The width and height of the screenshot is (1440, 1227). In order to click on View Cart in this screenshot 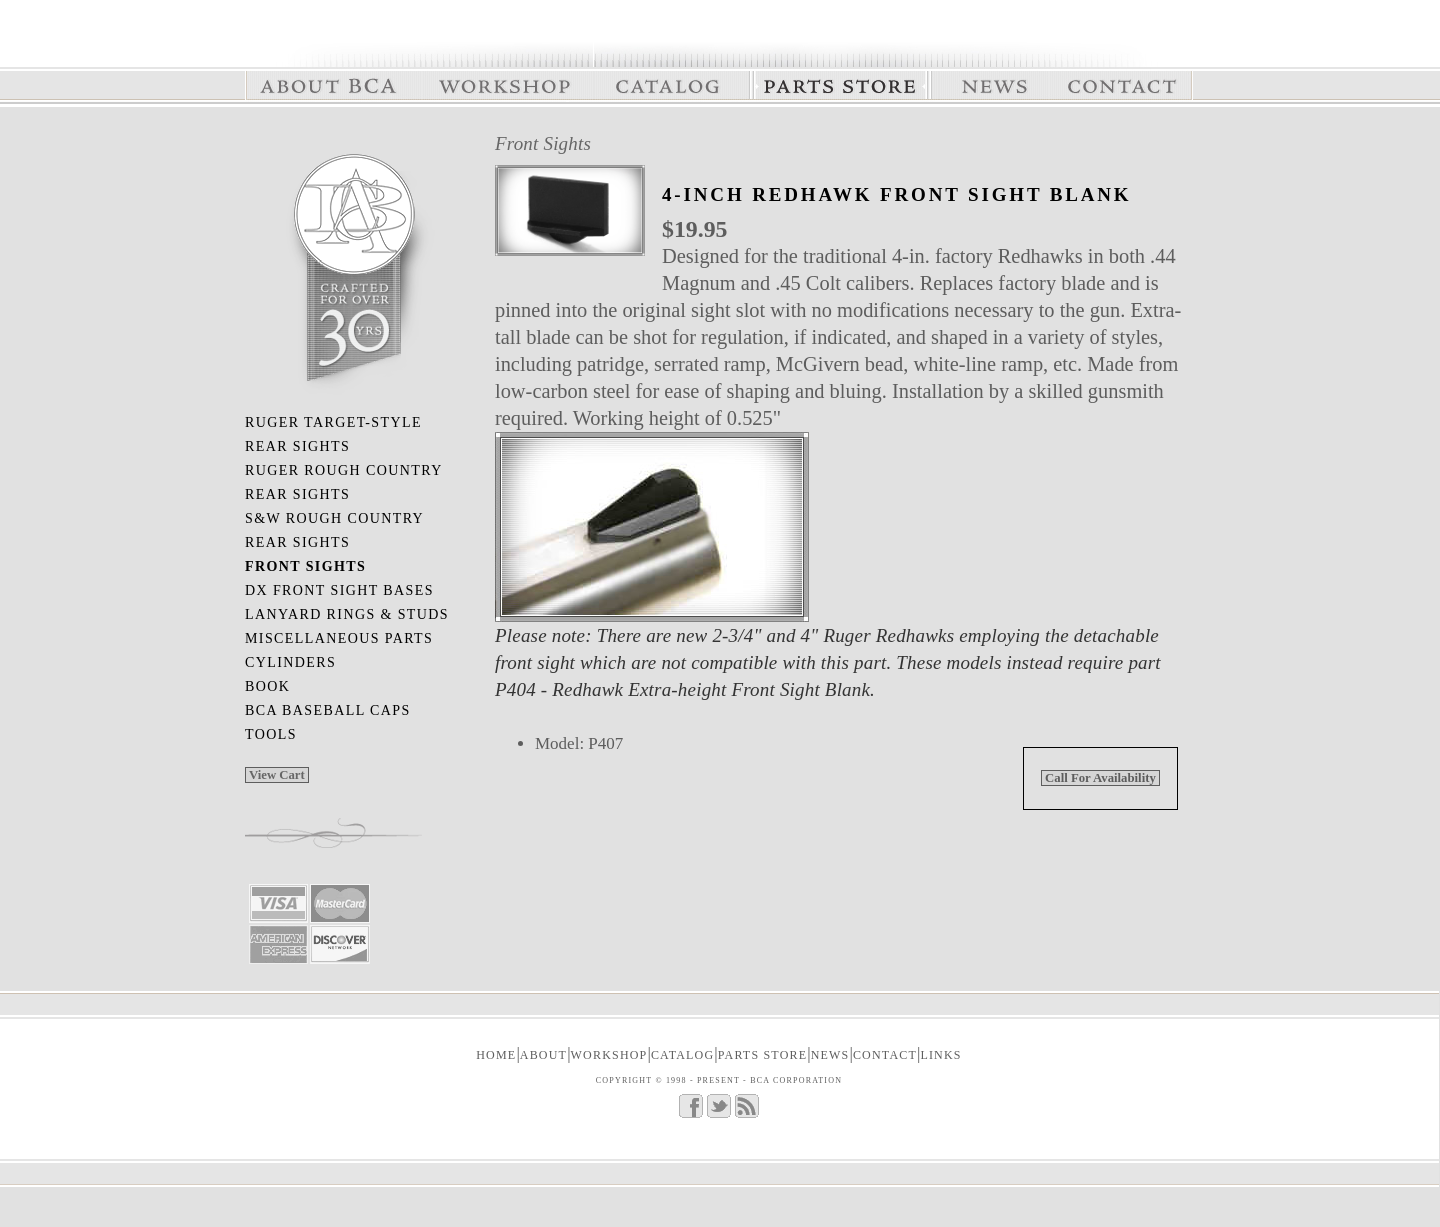, I will do `click(277, 775)`.